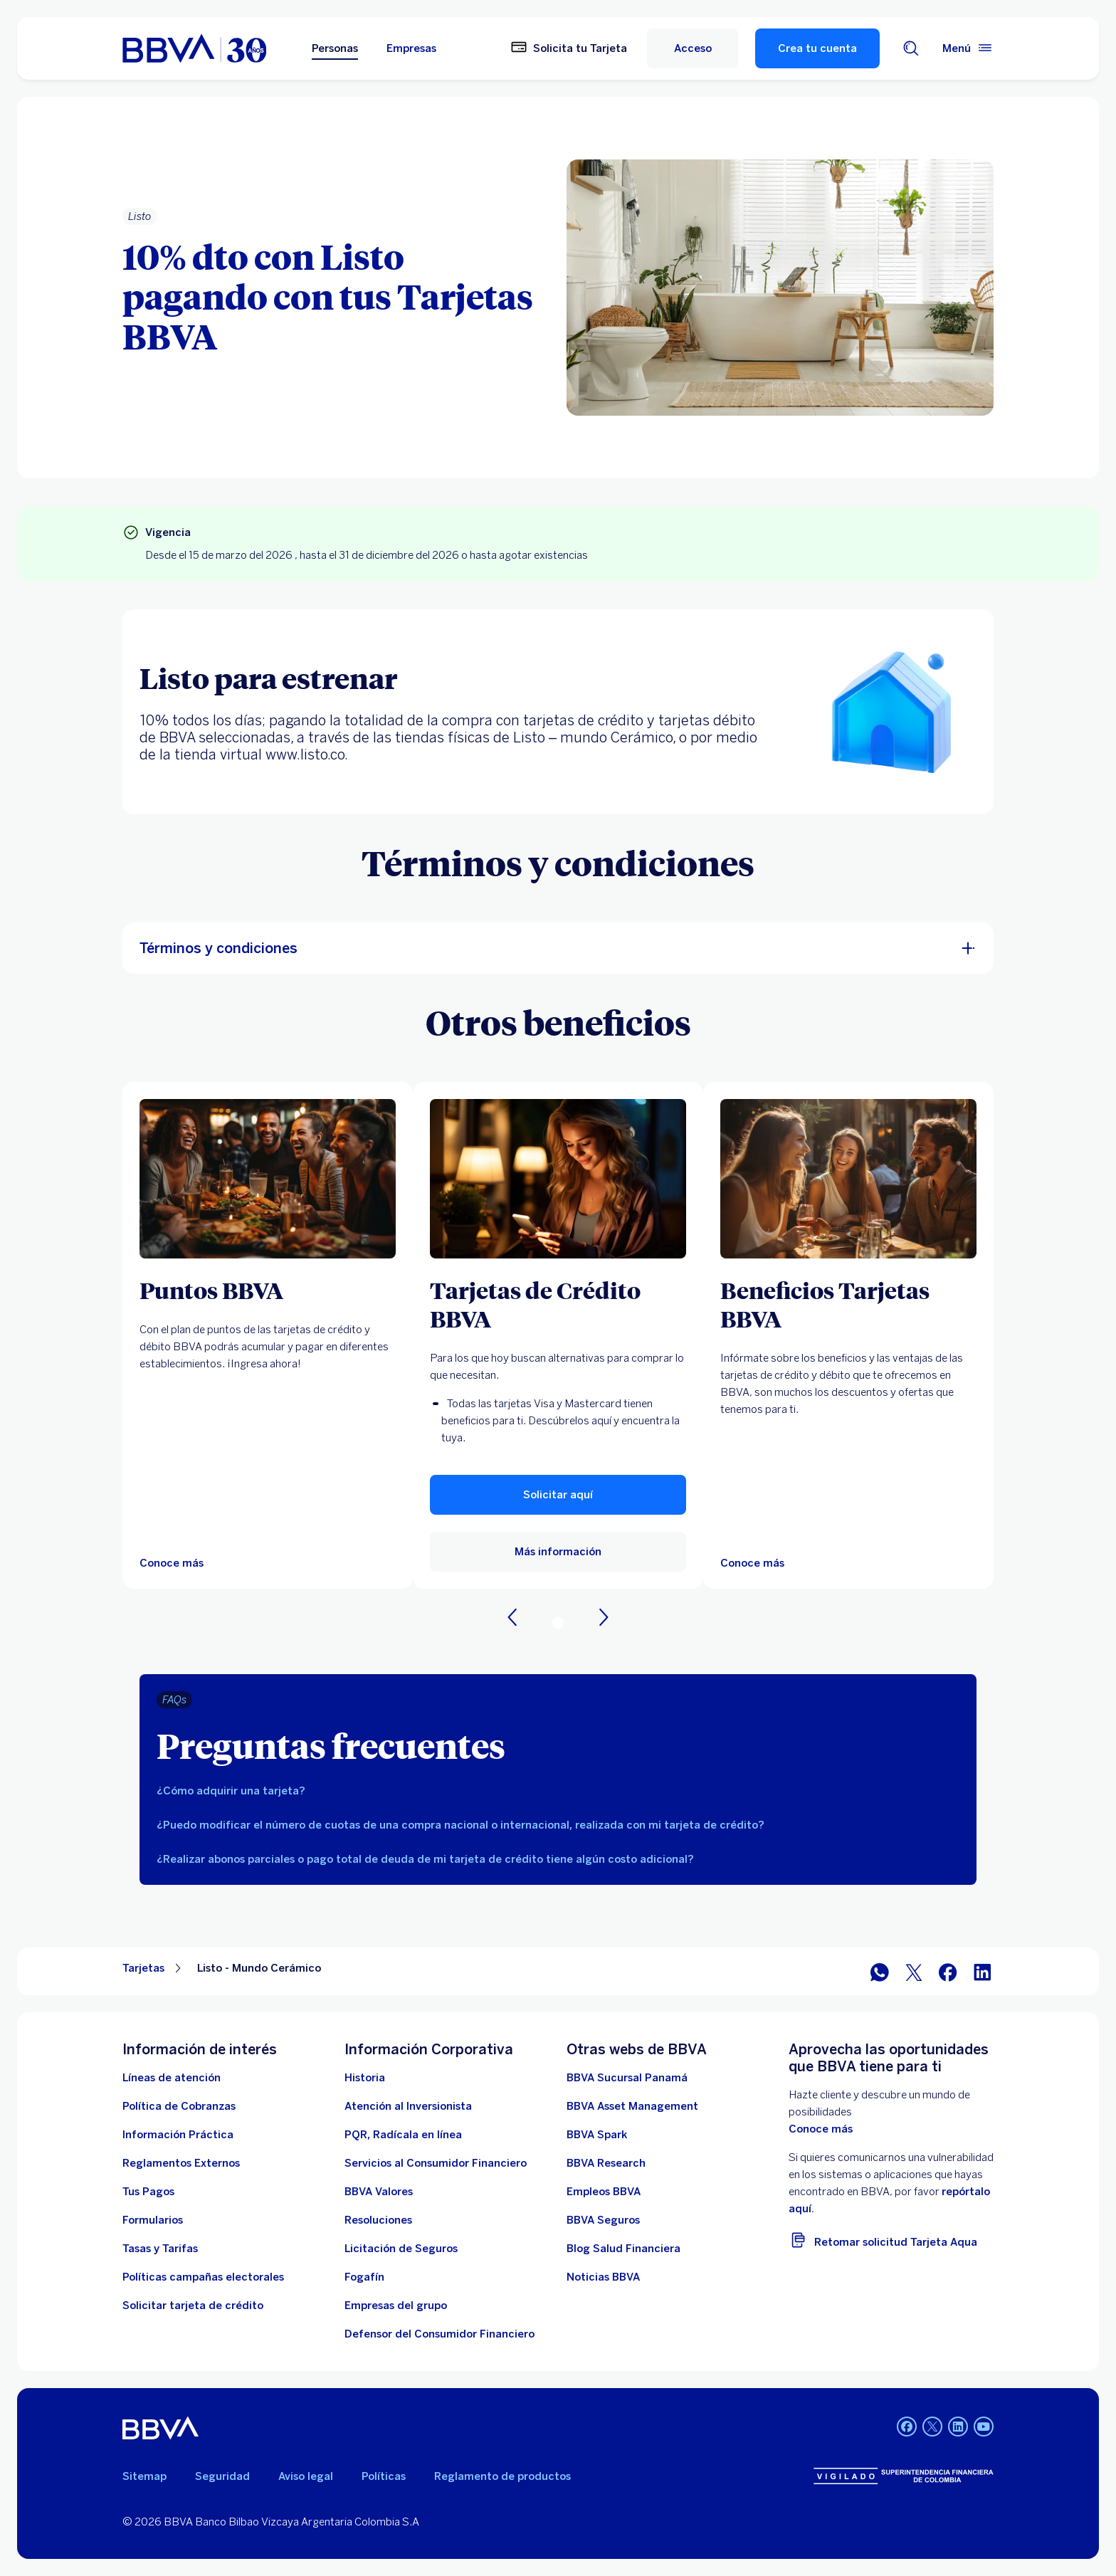 The height and width of the screenshot is (2576, 1116). Describe the element at coordinates (364, 2077) in the screenshot. I see `[Historia]` at that location.